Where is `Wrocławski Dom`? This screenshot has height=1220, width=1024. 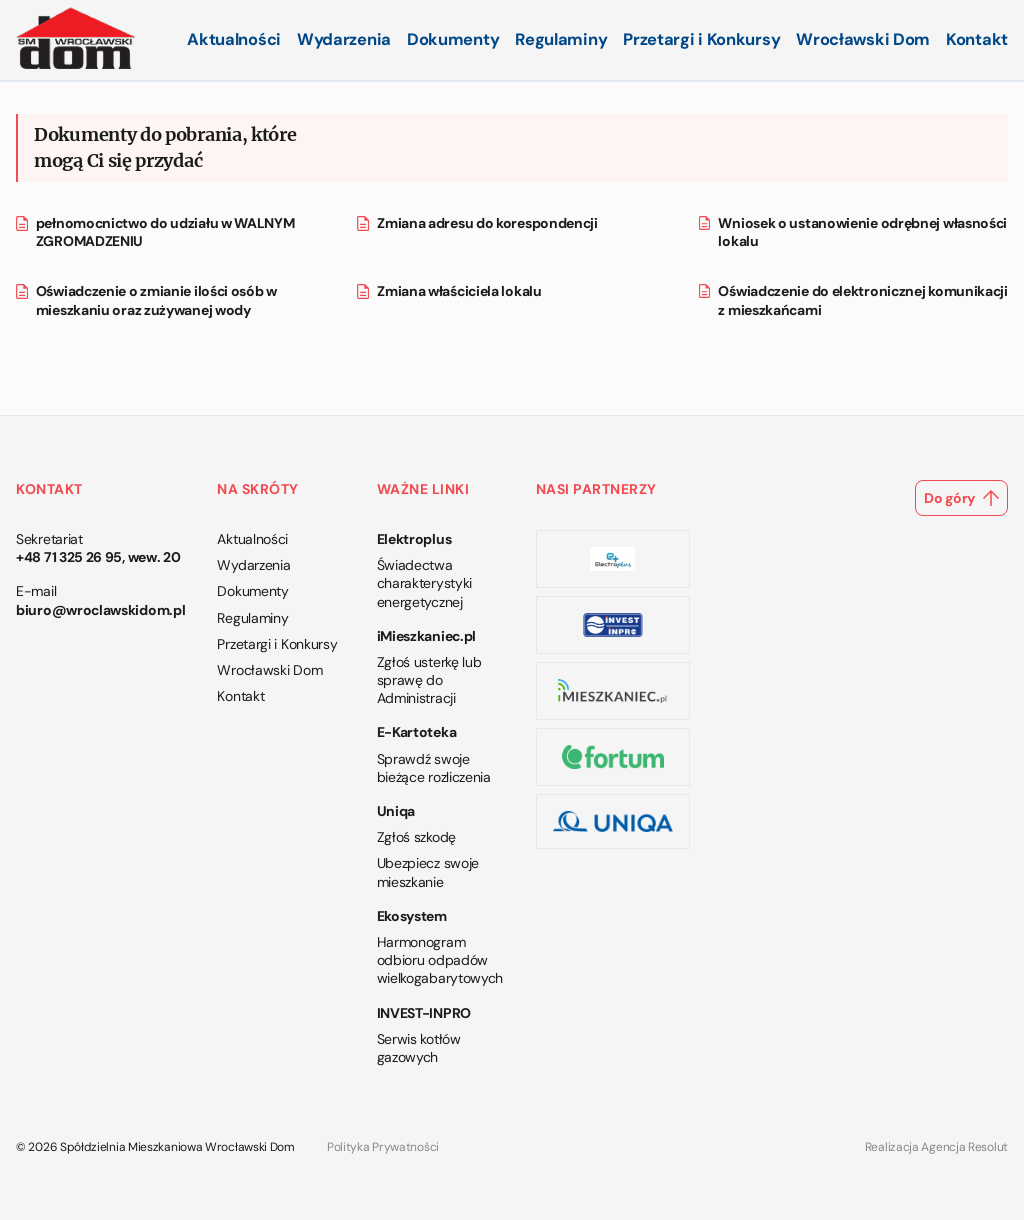 Wrocławski Dom is located at coordinates (863, 40).